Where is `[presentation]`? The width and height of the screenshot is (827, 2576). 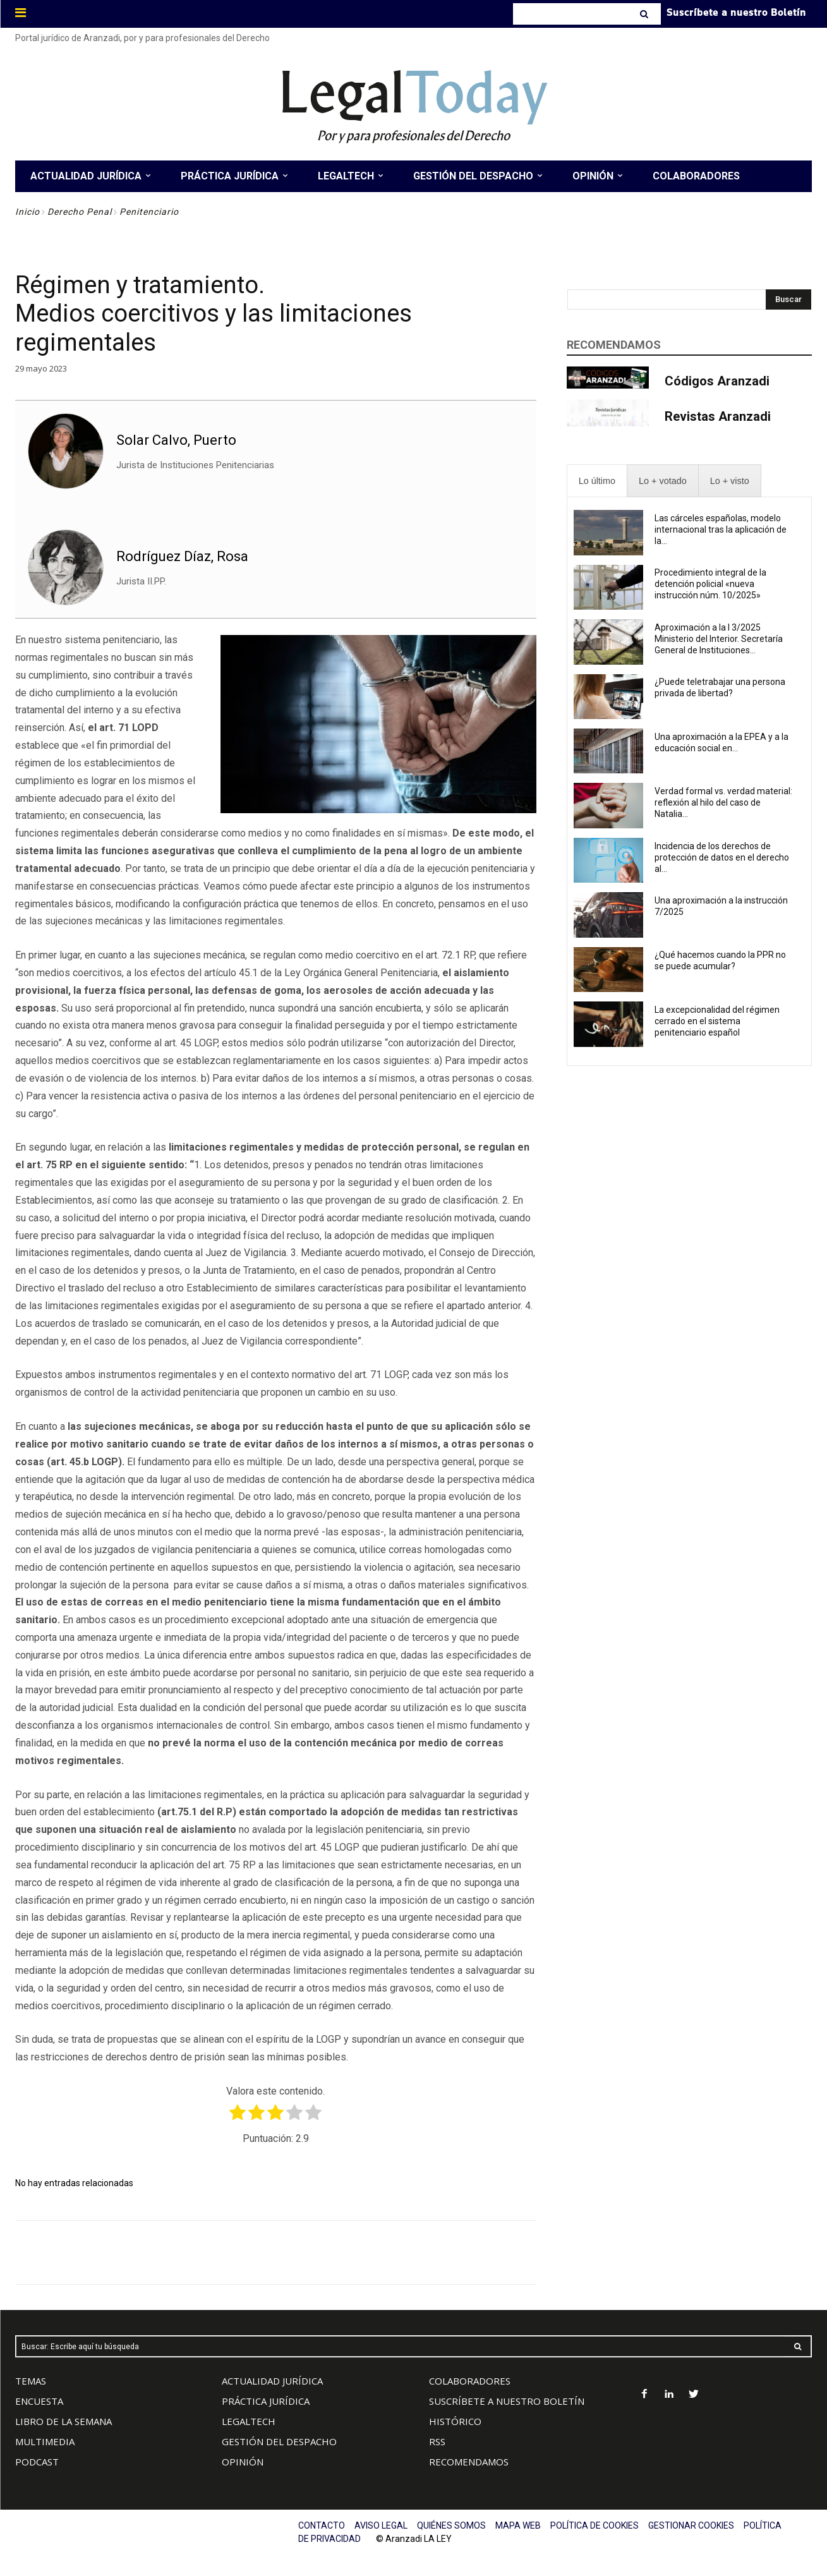
[presentation] is located at coordinates (597, 481).